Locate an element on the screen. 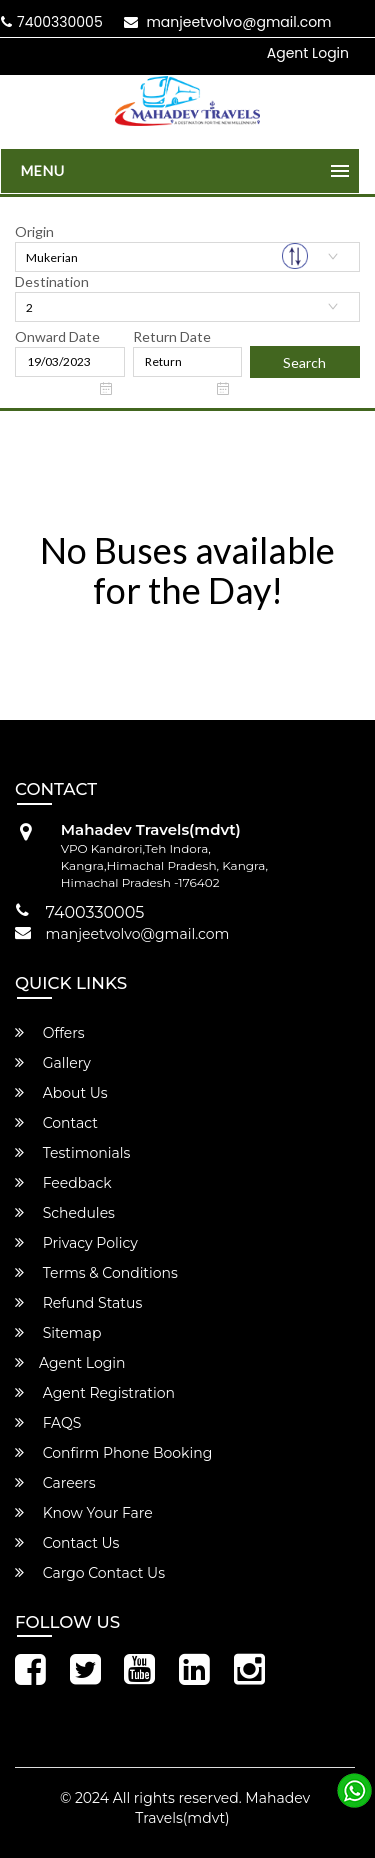  Mahadev Travels(mdvt) is located at coordinates (222, 1808).